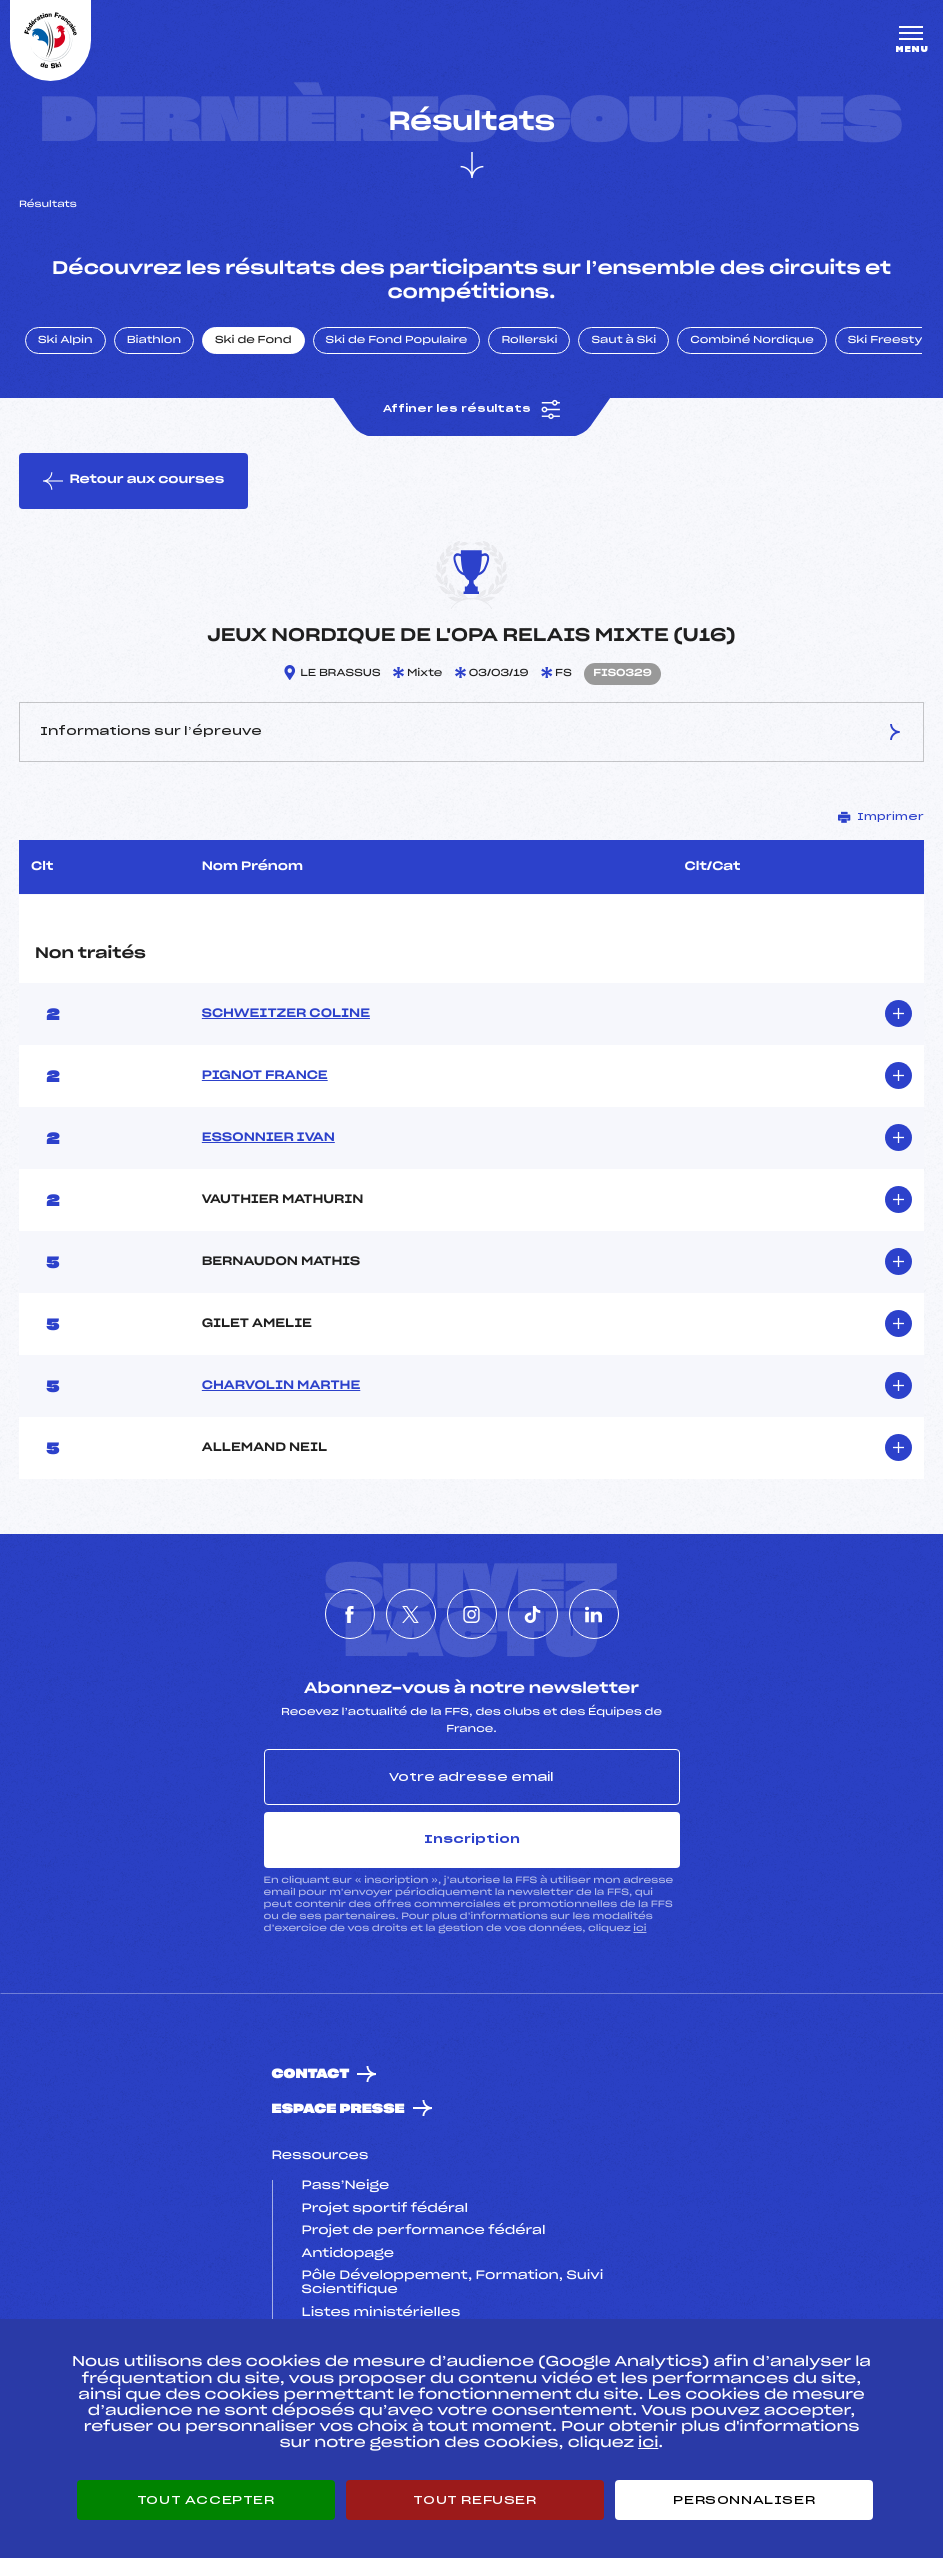  Describe the element at coordinates (472, 1614) in the screenshot. I see `[Nous suivre sur Instagram]` at that location.